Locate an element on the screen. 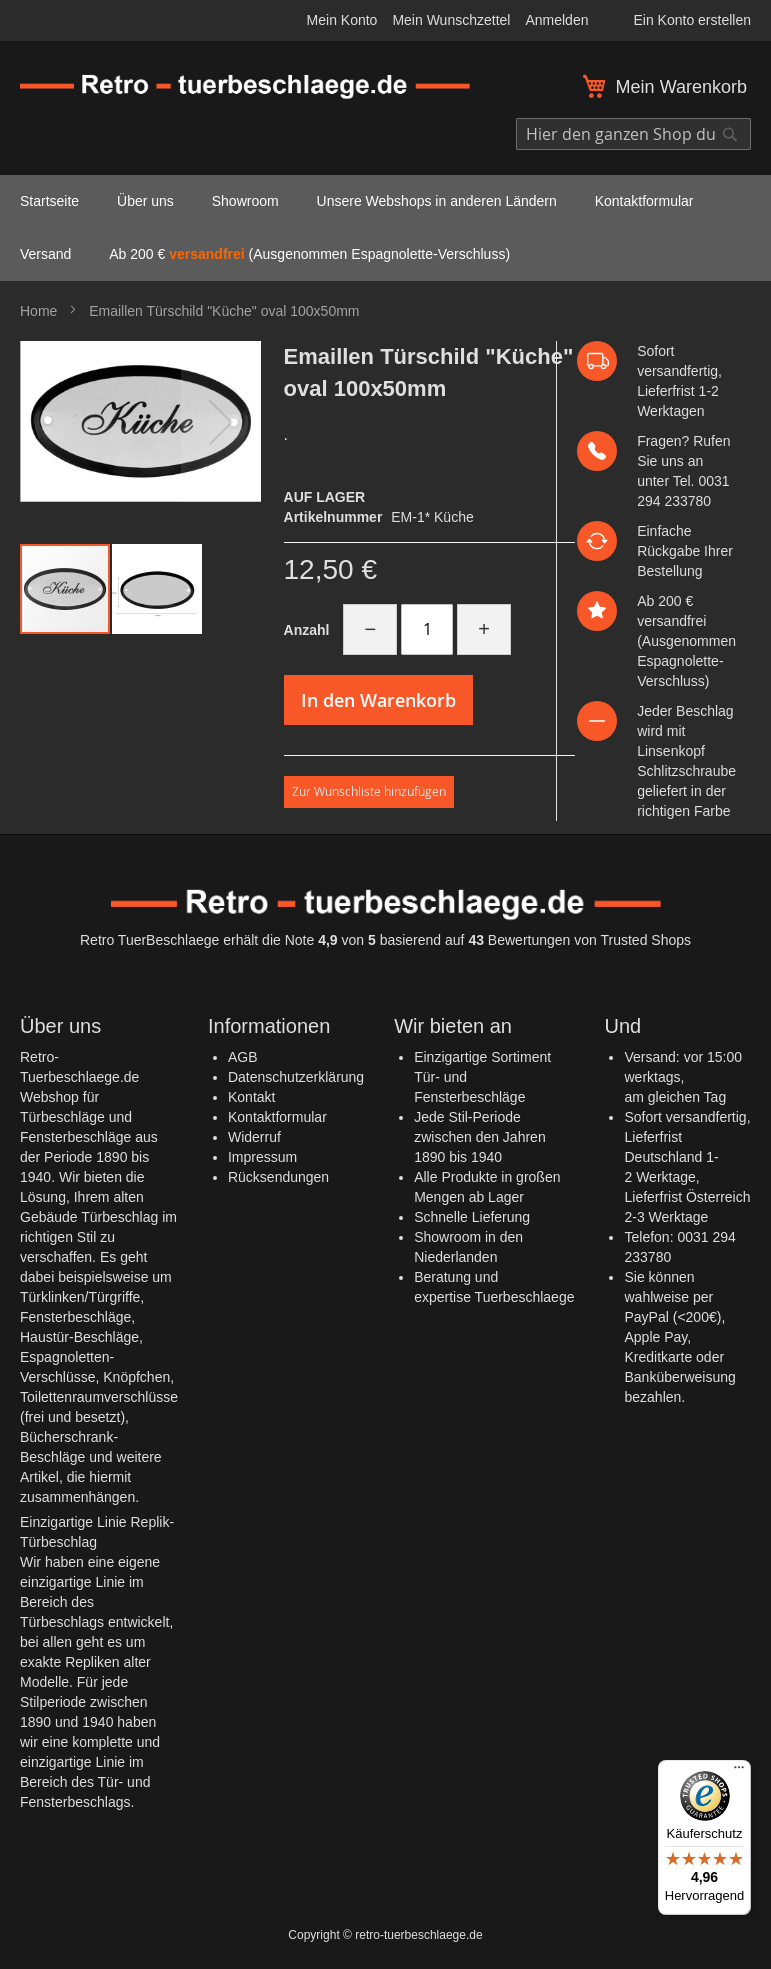 The height and width of the screenshot is (1969, 771). Impressum is located at coordinates (262, 1157).